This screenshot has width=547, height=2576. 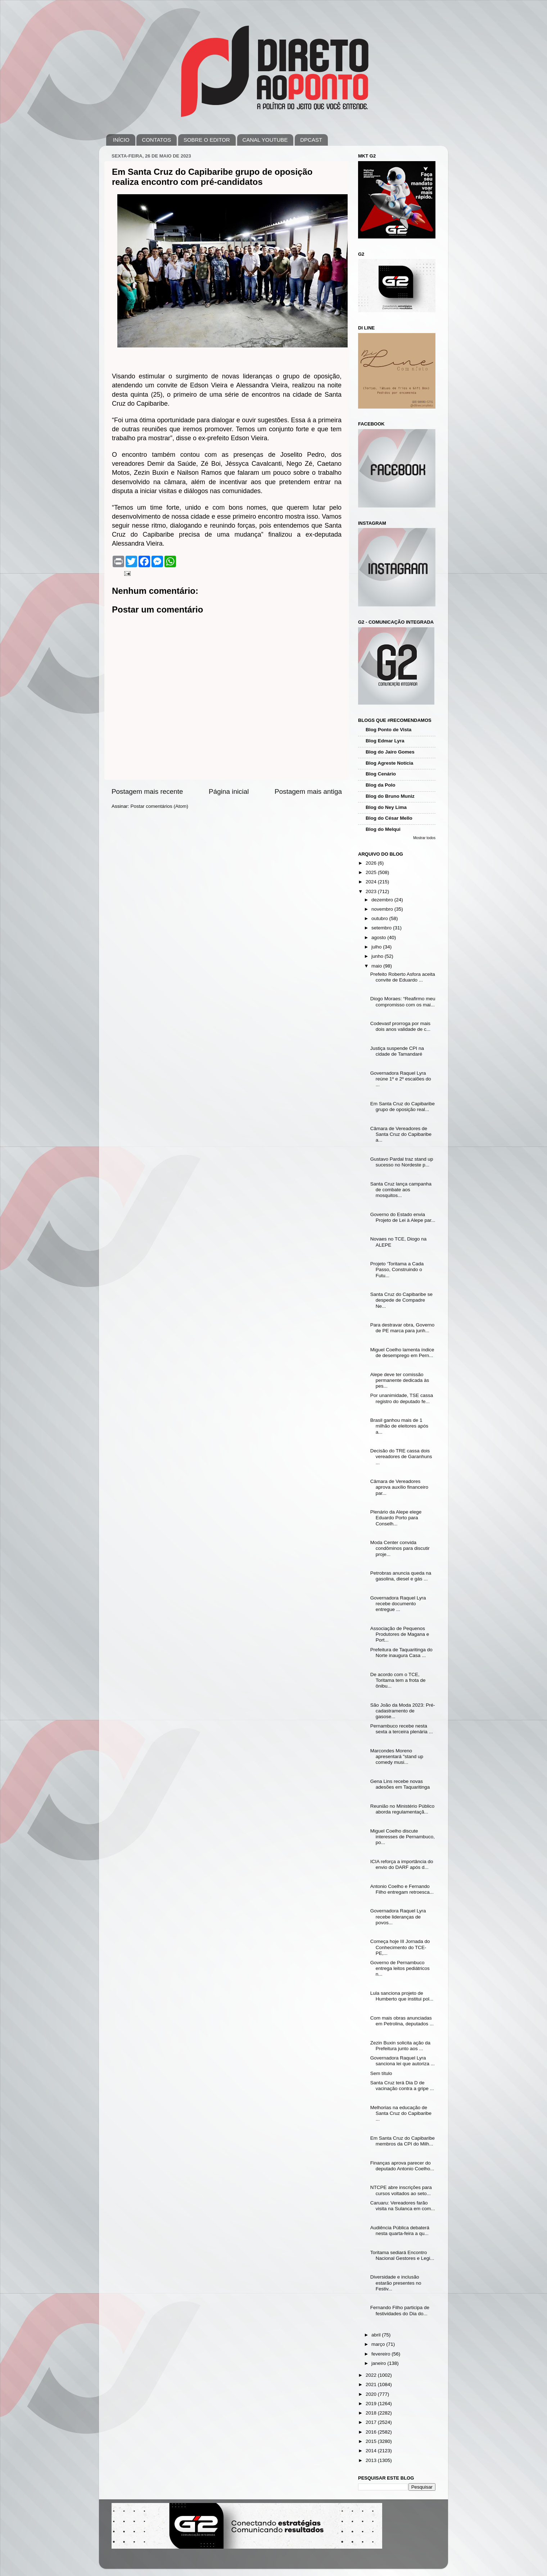 I want to click on Santa Cruz do Capibaribe se despede de Compadre Ne..., so click(x=401, y=1300).